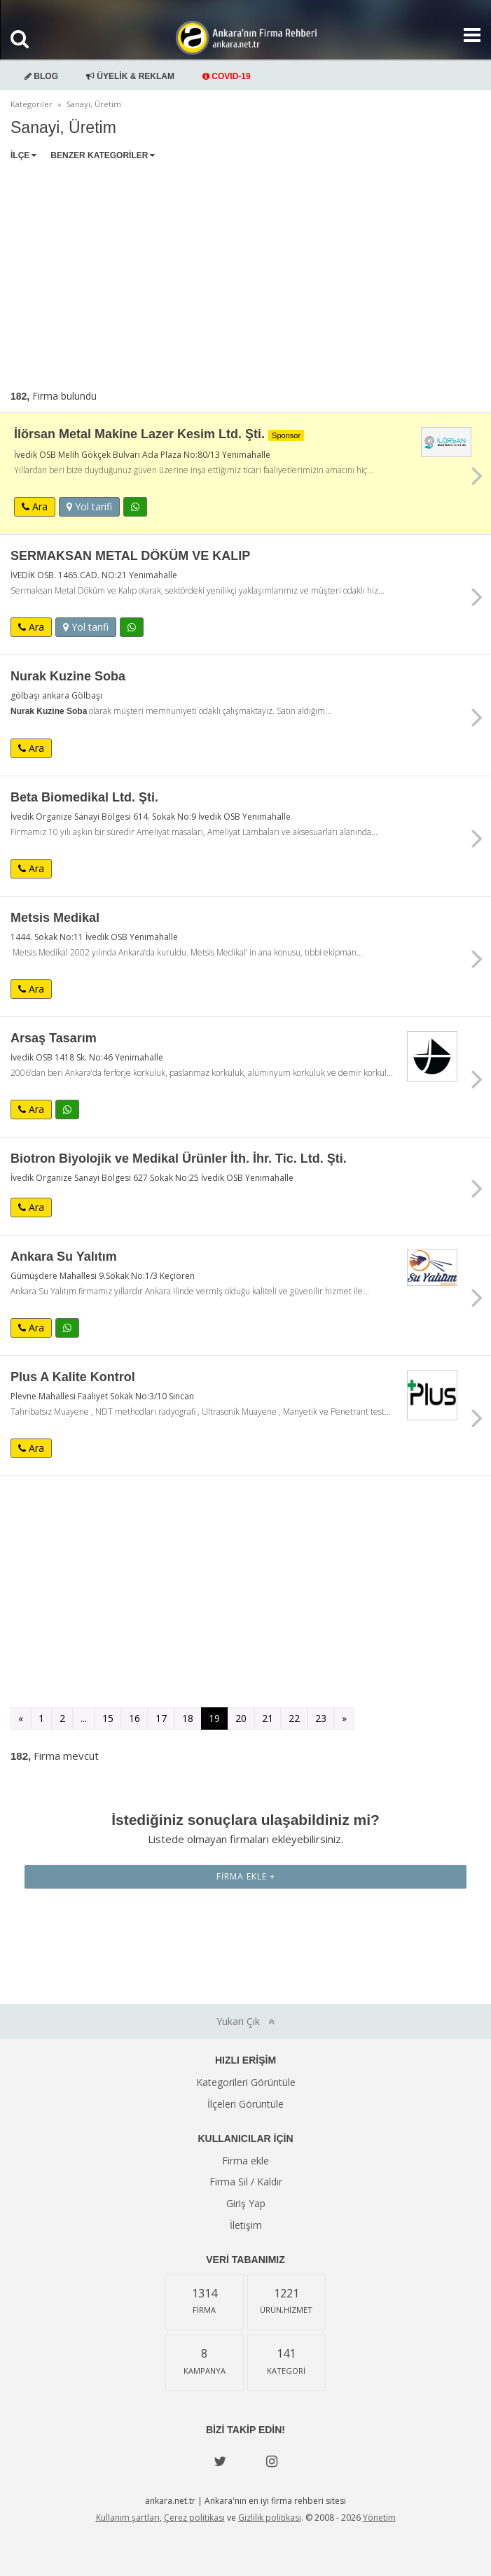 This screenshot has width=491, height=2576. I want to click on Firma Ekle +, so click(245, 1876).